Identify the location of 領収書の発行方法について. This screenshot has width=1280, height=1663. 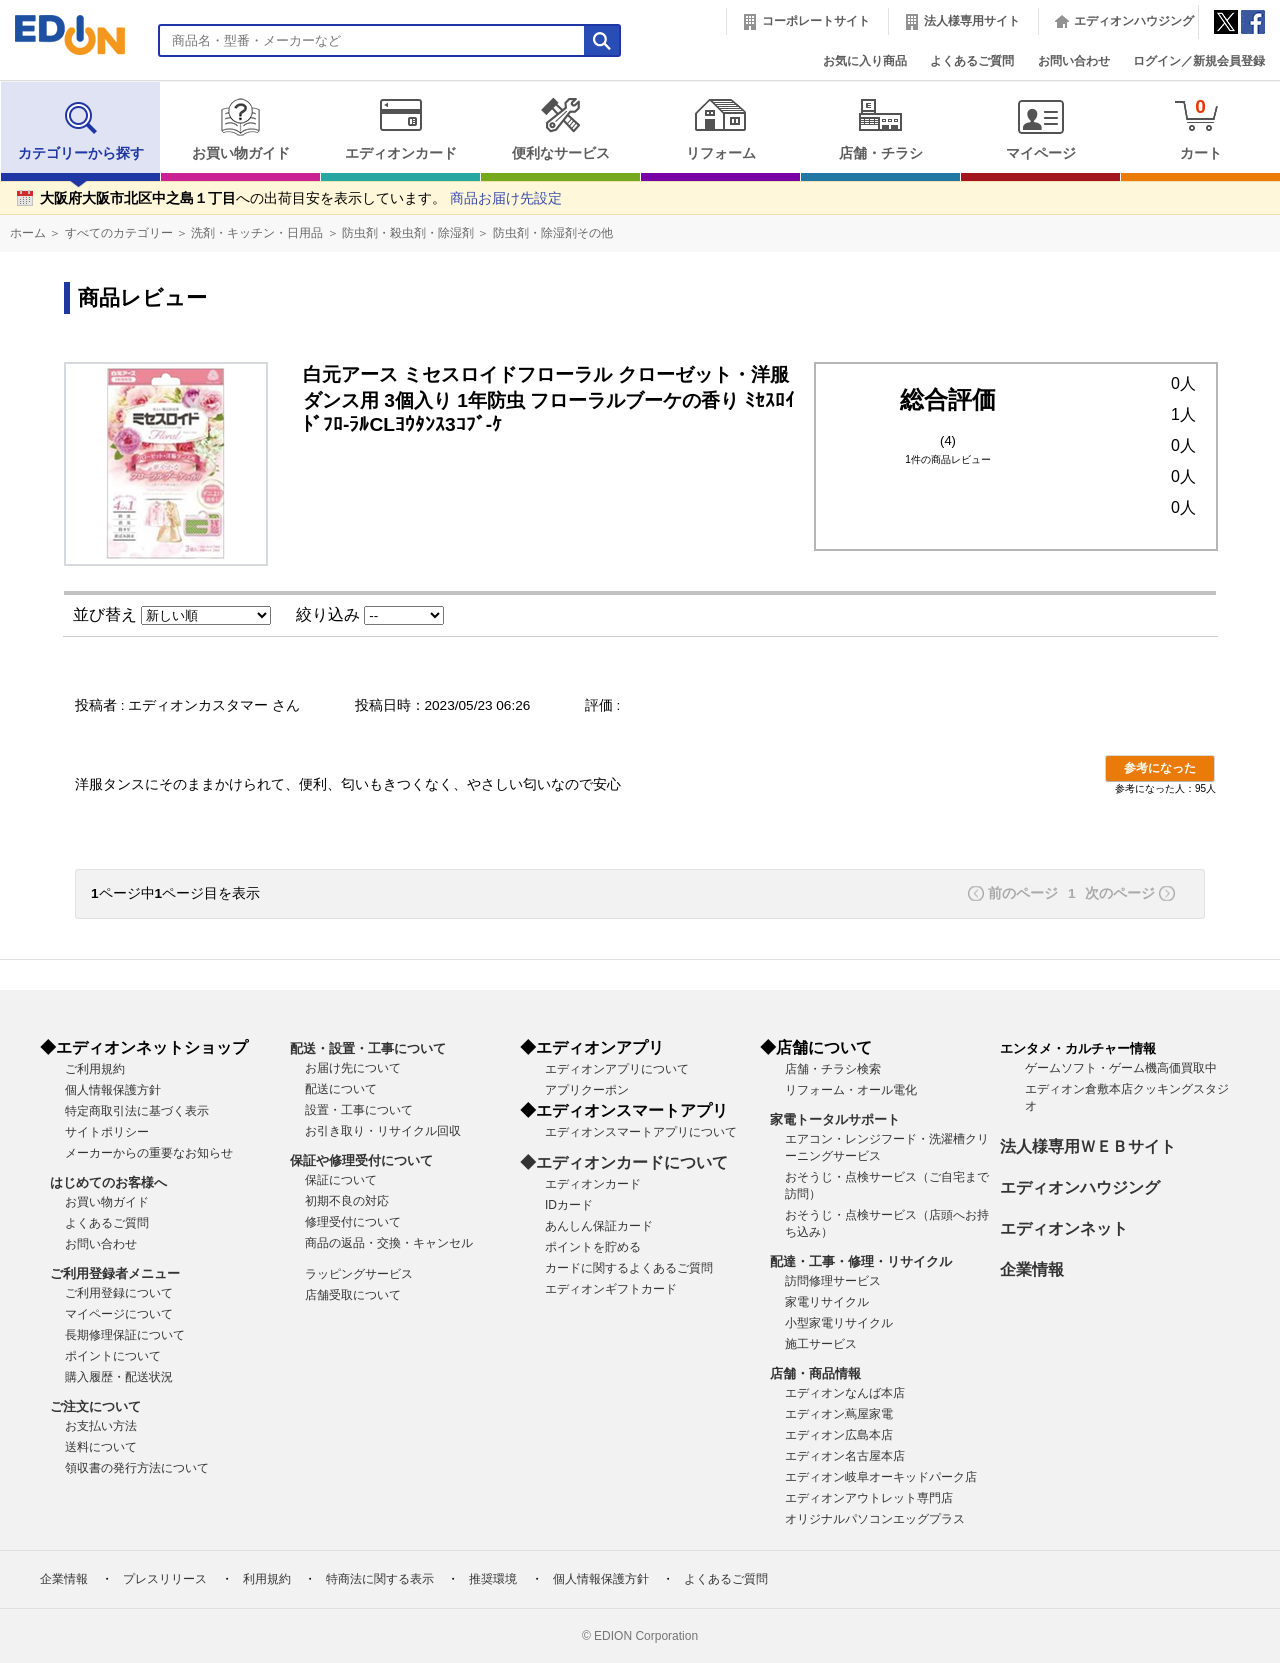
(137, 1468).